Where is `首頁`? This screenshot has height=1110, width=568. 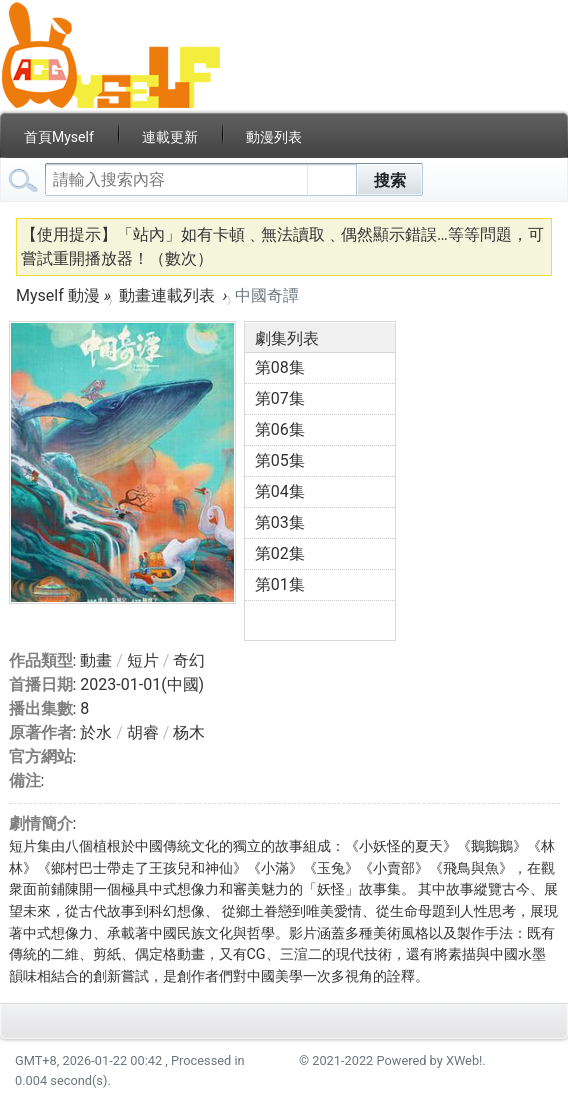
首頁 is located at coordinates (59, 137).